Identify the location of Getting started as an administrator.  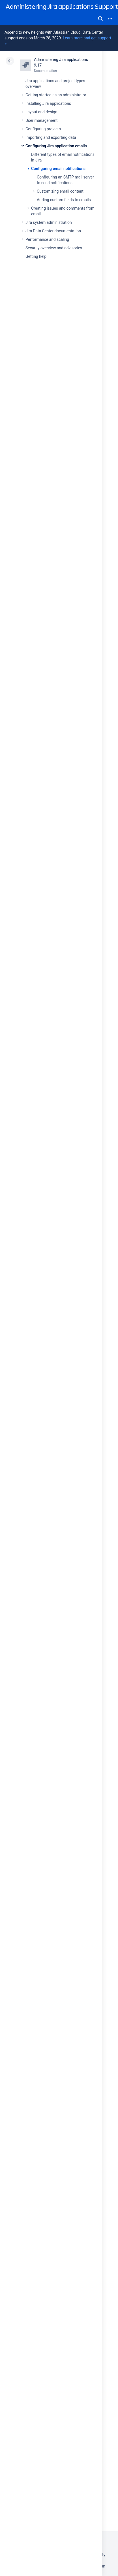
(55, 95).